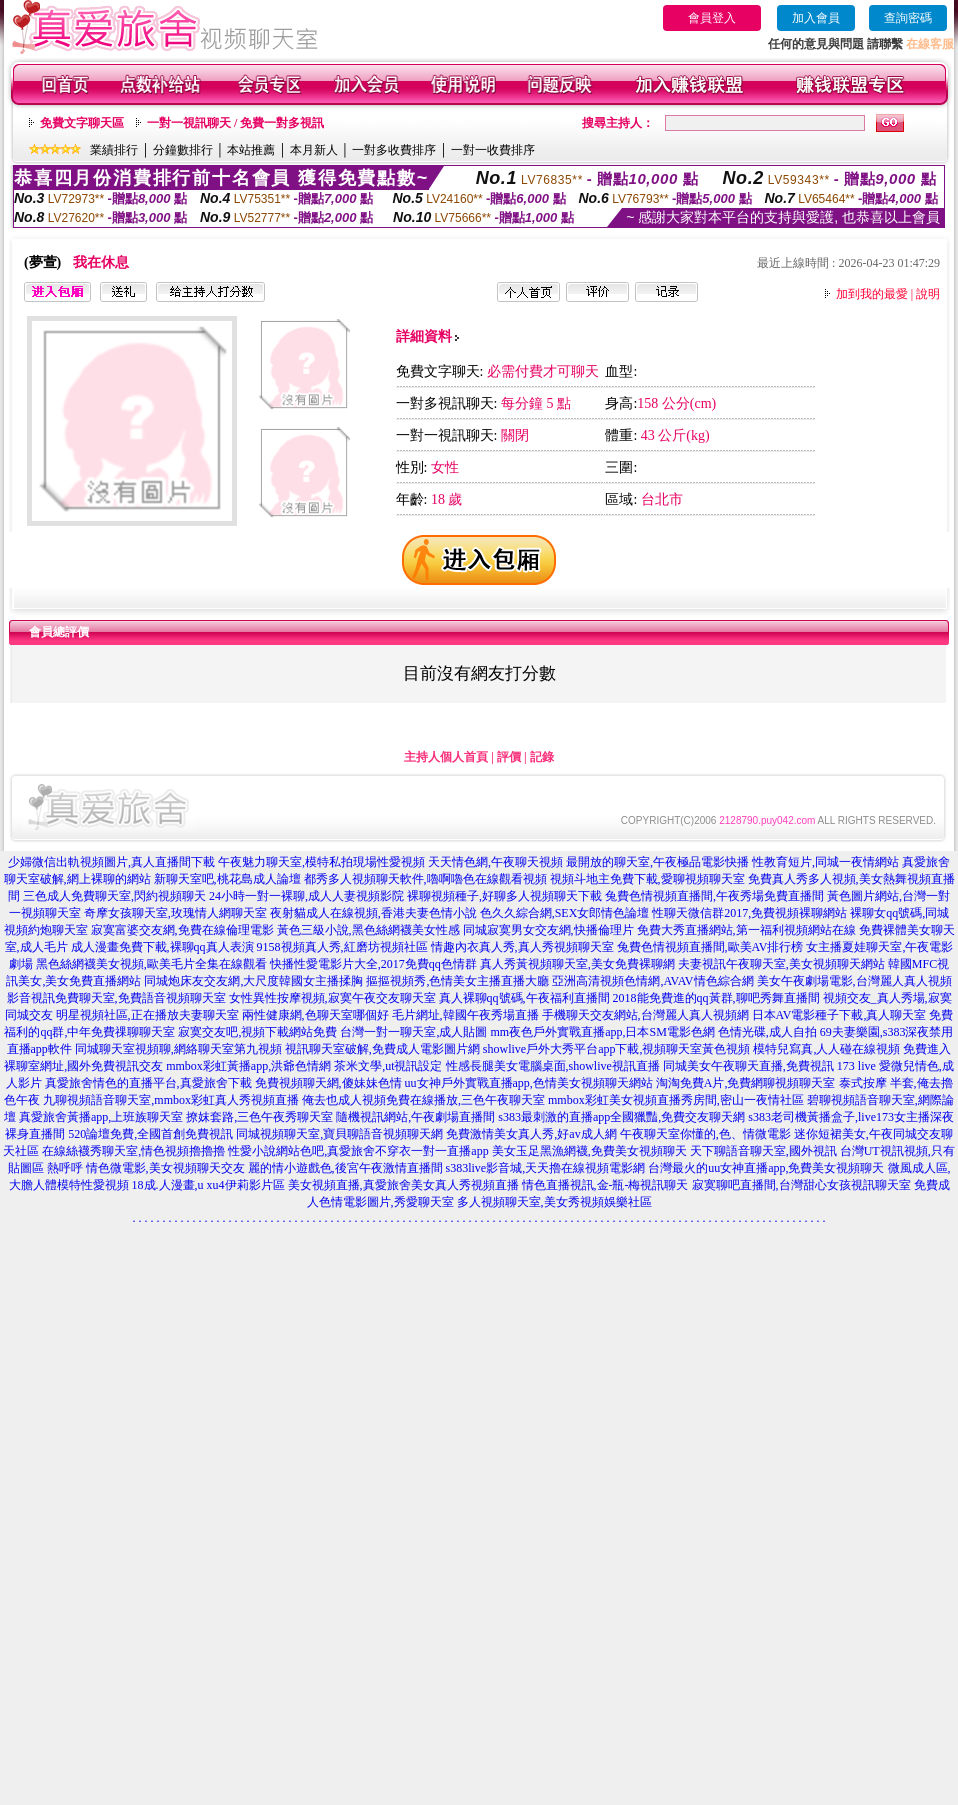 The height and width of the screenshot is (1805, 958). I want to click on 情色微電影,美女視頻聊天交友, so click(165, 1168).